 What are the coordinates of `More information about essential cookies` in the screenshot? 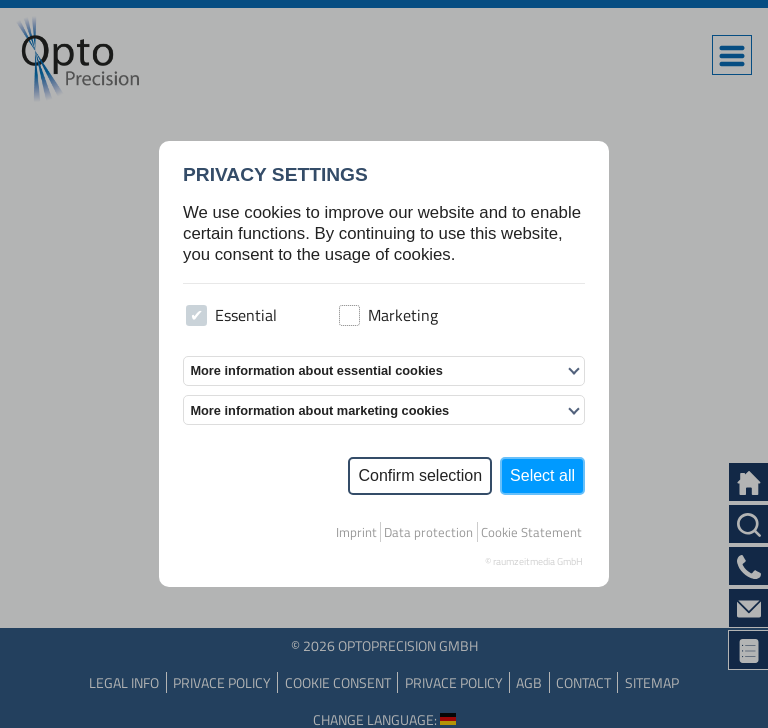 It's located at (316, 370).